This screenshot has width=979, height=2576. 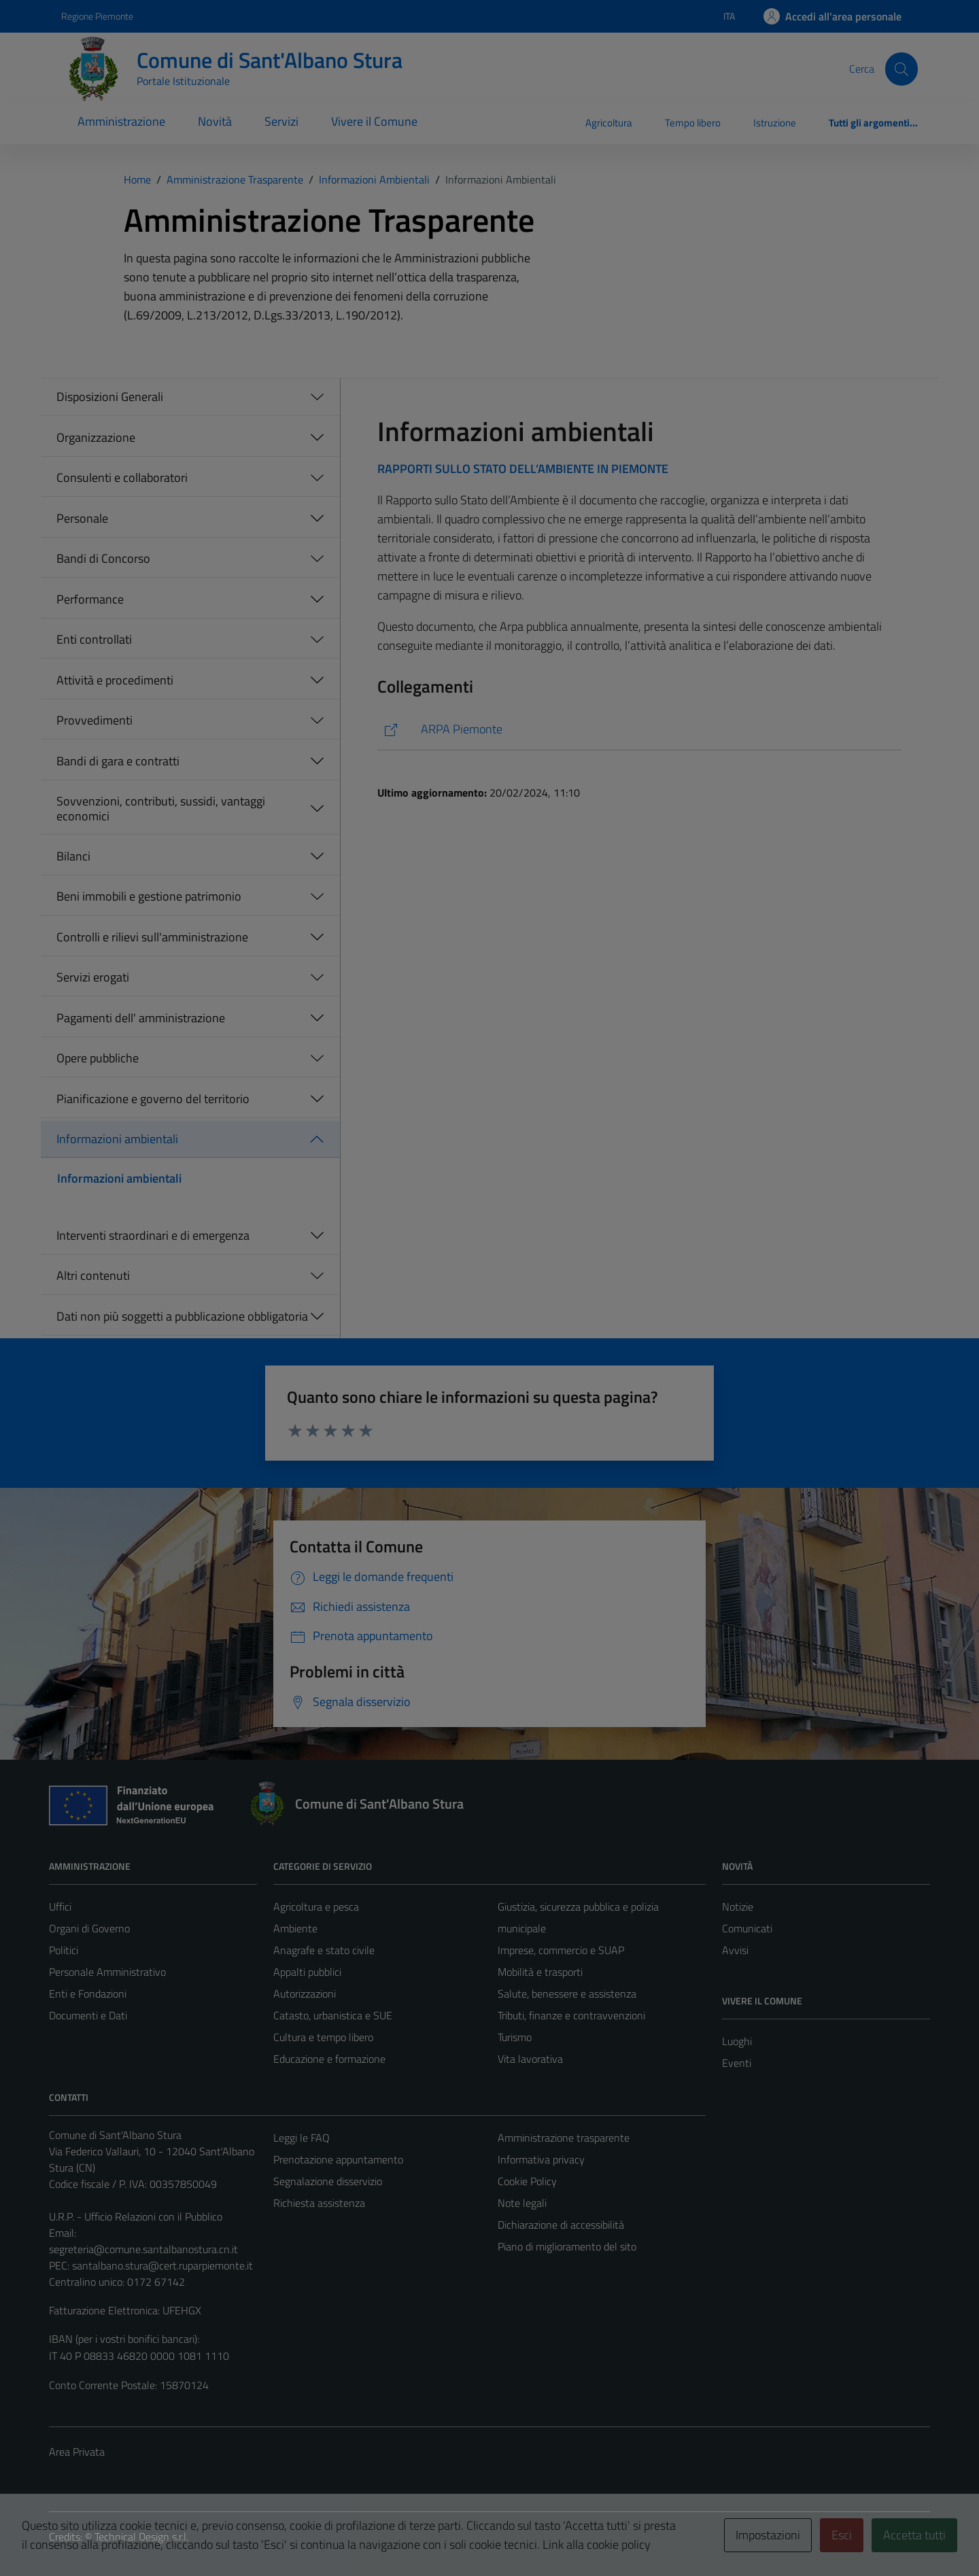 I want to click on Tempo libero, so click(x=693, y=122).